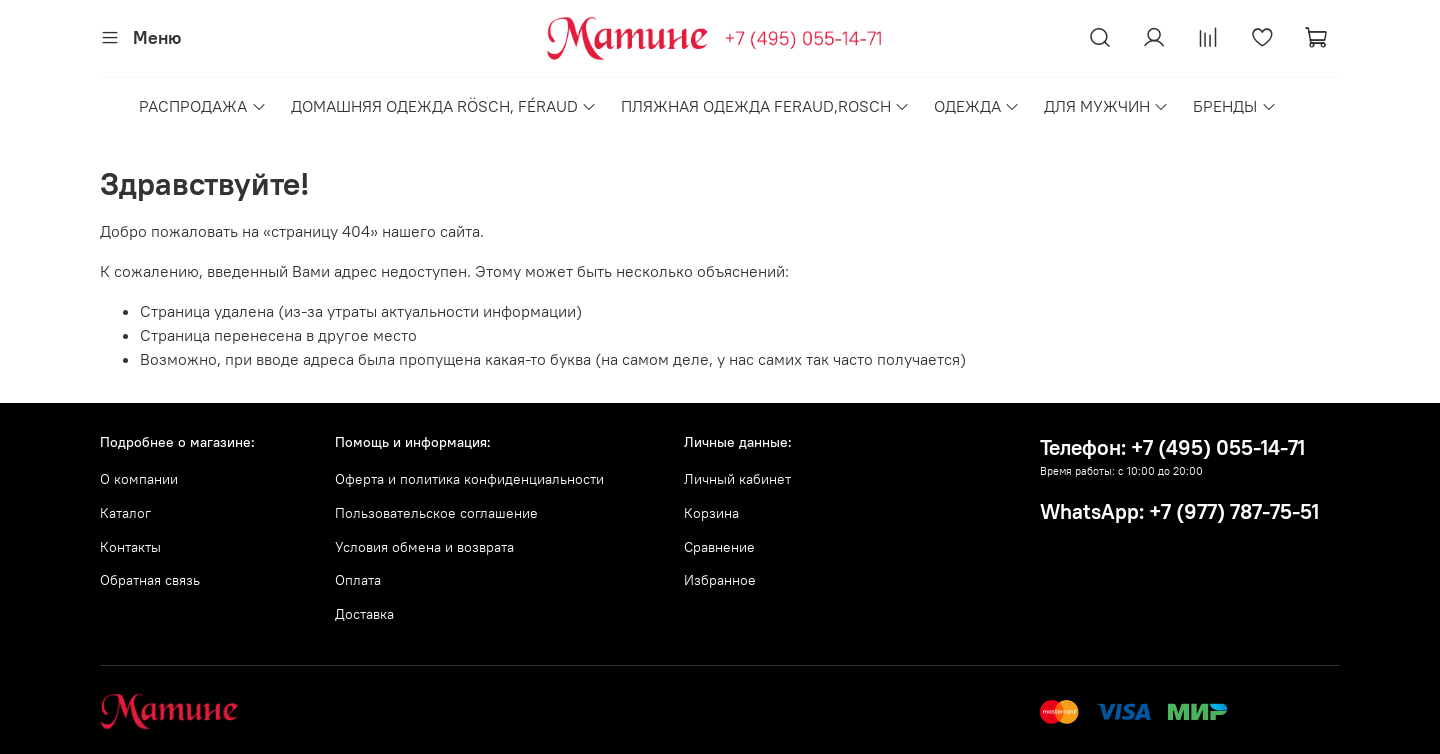  Describe the element at coordinates (737, 479) in the screenshot. I see `Личный кабинет` at that location.